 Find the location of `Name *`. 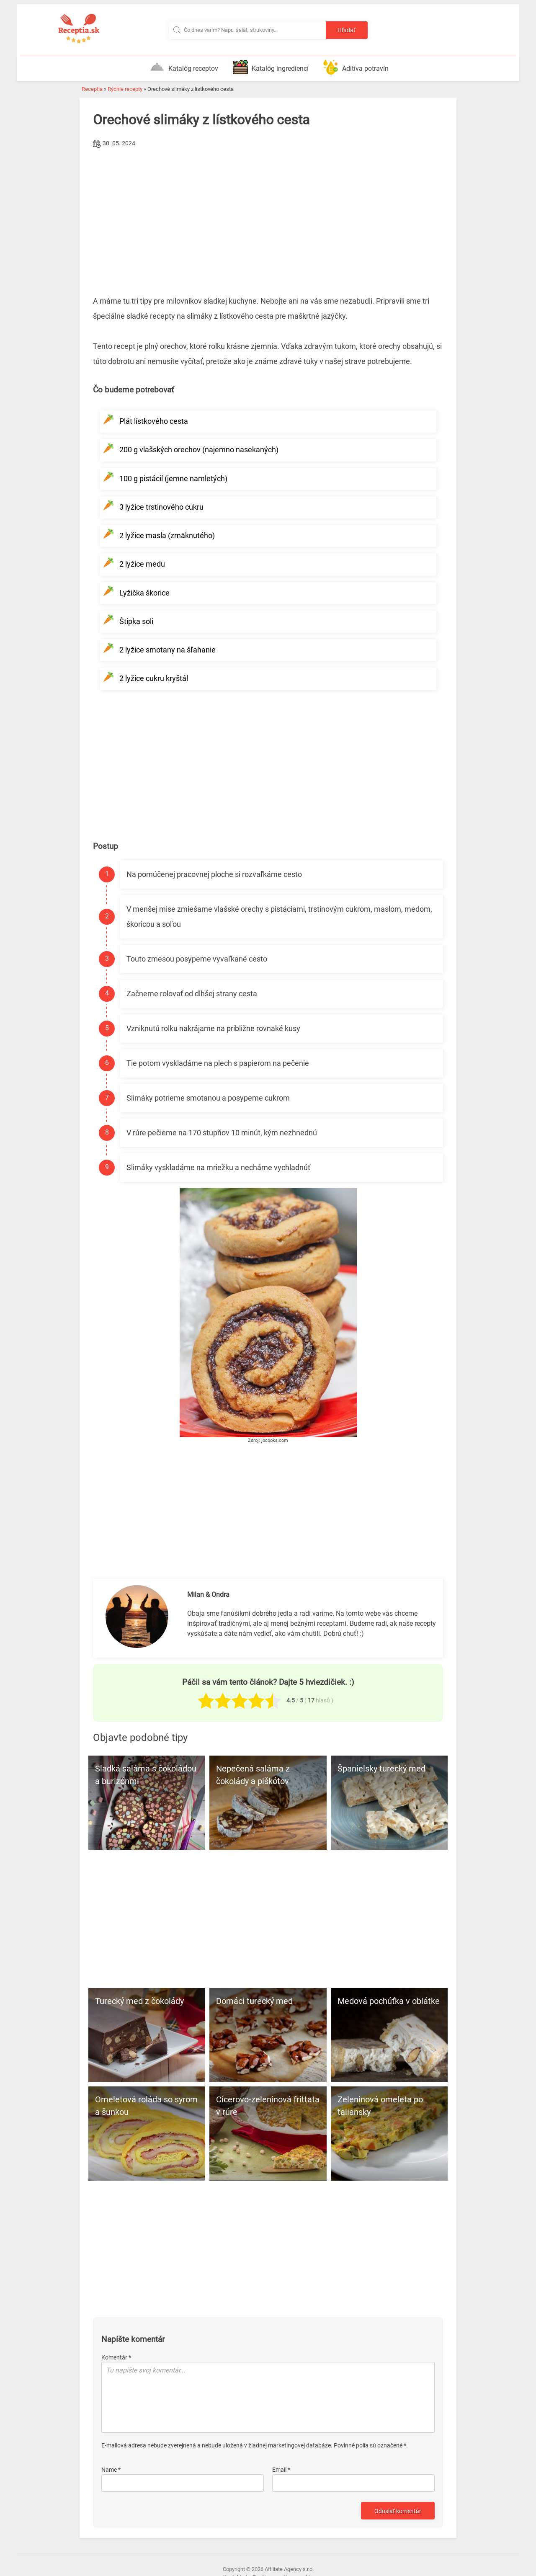

Name * is located at coordinates (111, 2469).